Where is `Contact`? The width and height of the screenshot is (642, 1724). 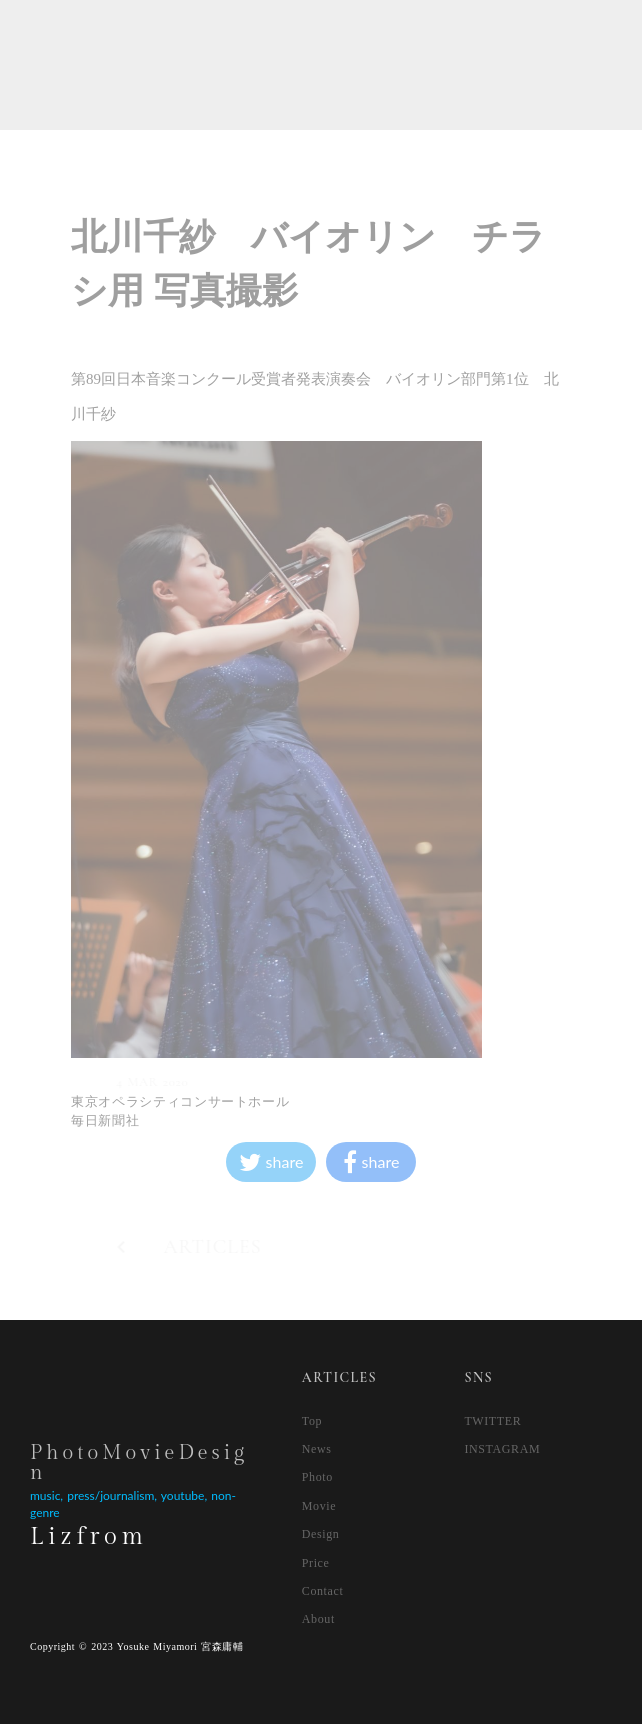
Contact is located at coordinates (323, 1591).